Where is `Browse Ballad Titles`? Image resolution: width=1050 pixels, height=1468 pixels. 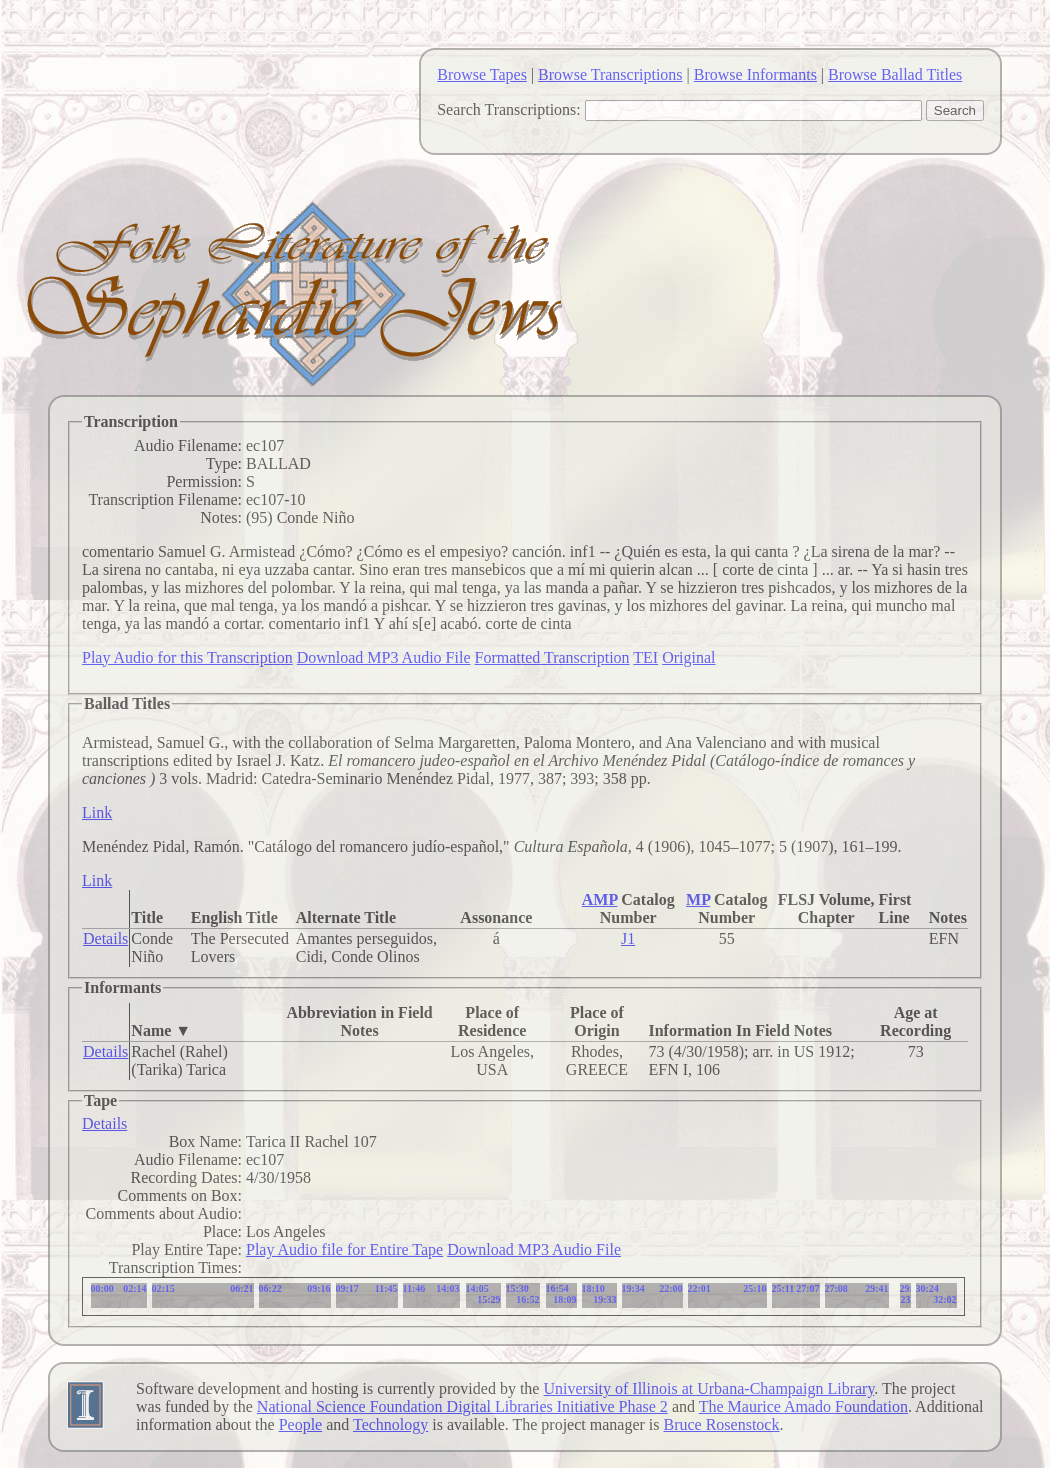
Browse Ballad Titles is located at coordinates (895, 74).